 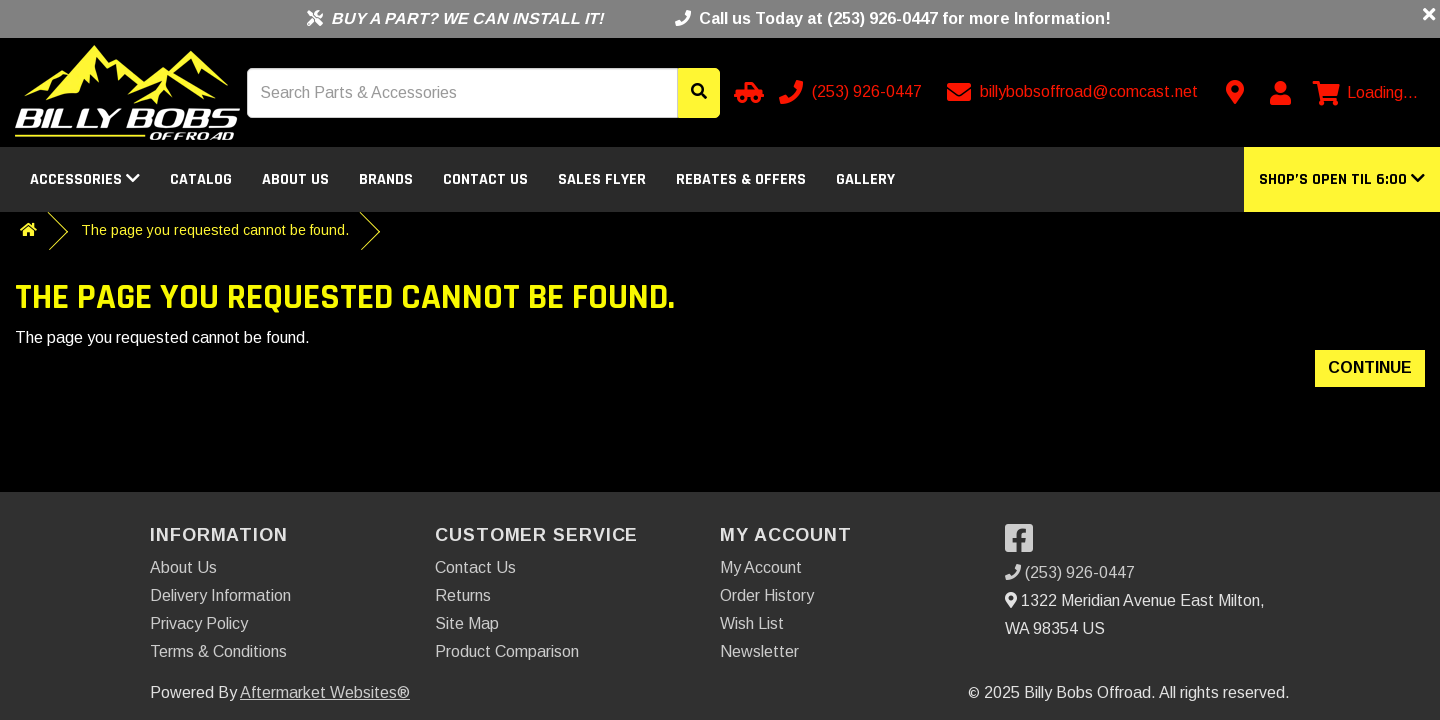 I want to click on Brands, so click(x=386, y=179).